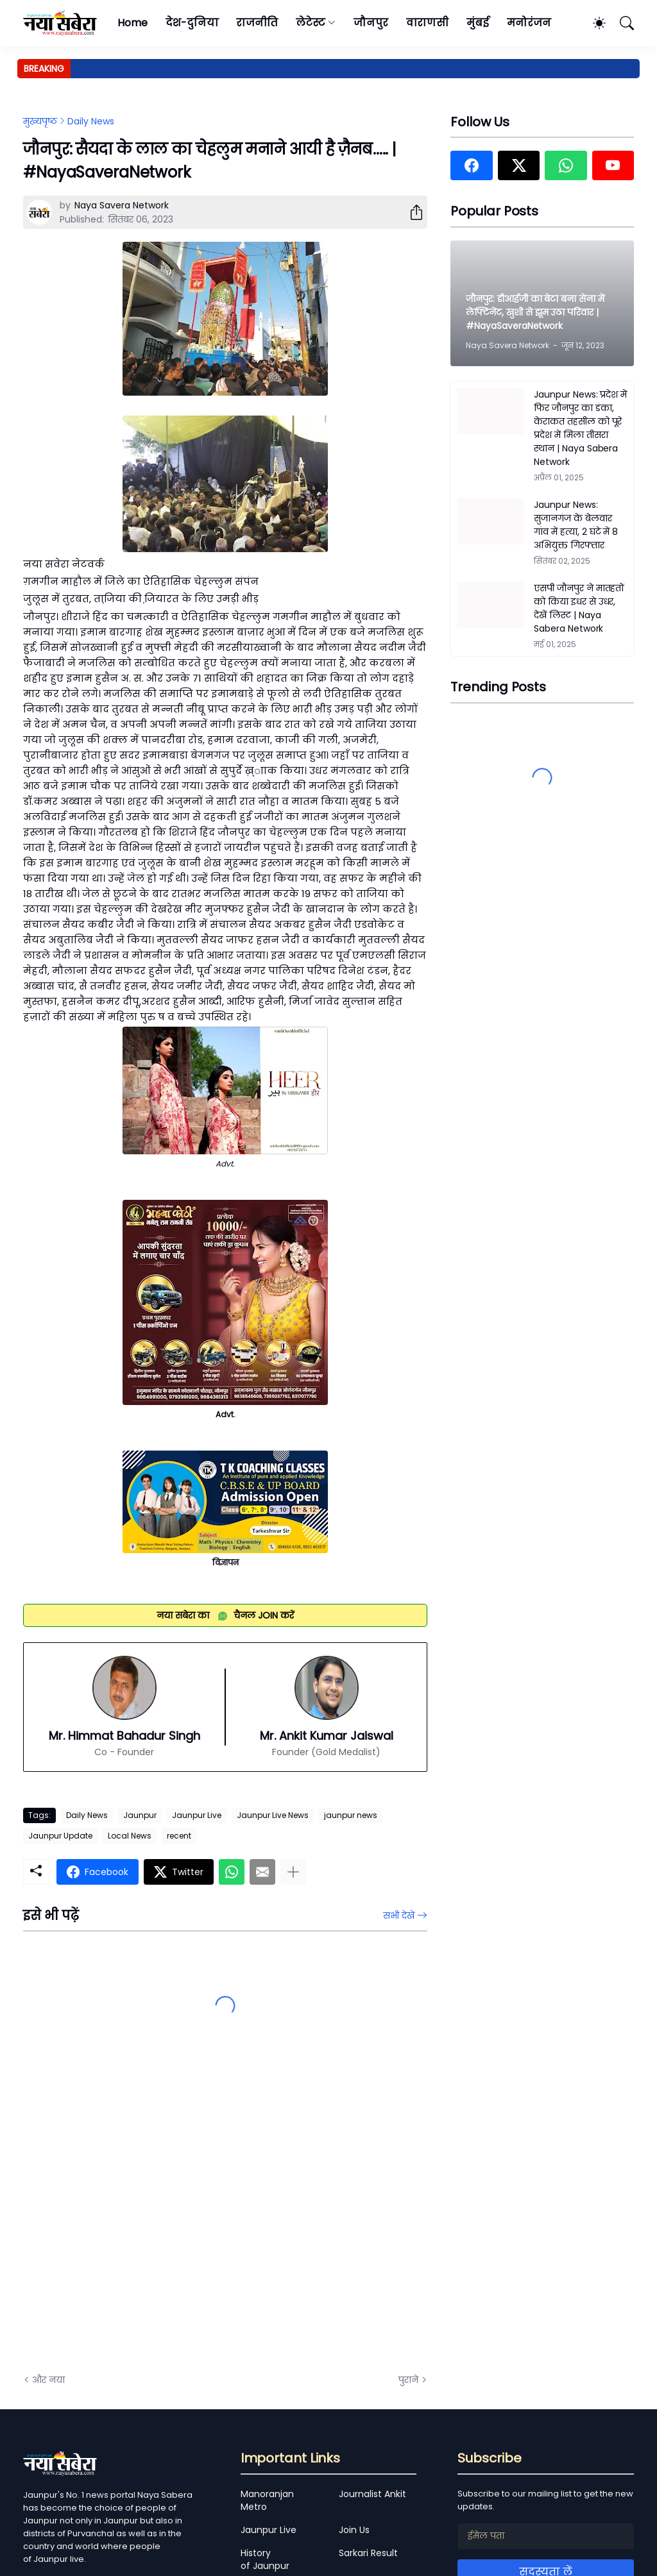  I want to click on Local News, so click(129, 1835).